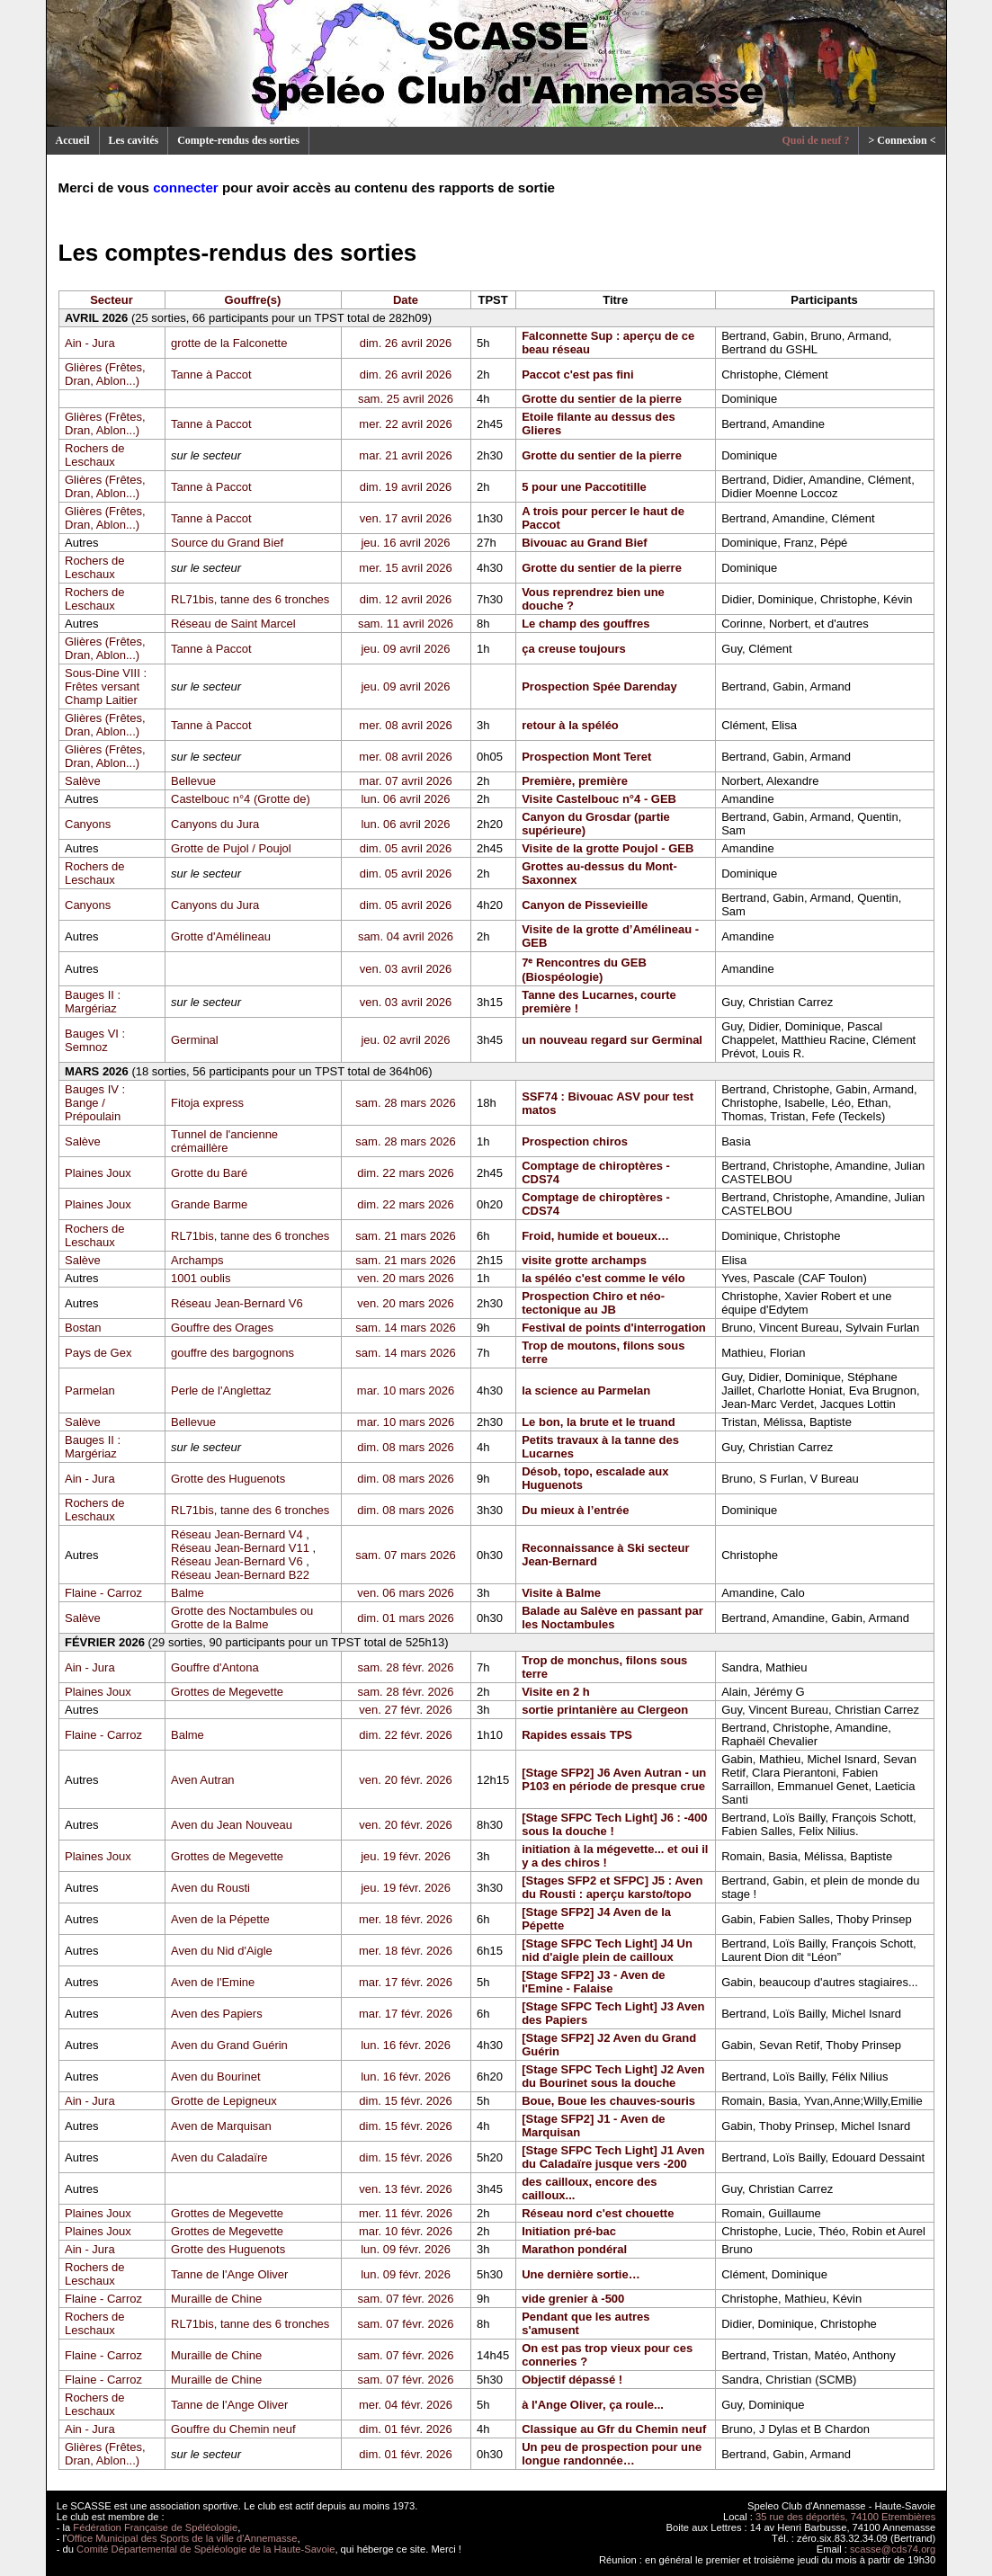 The height and width of the screenshot is (2576, 992). What do you see at coordinates (614, 1779) in the screenshot?
I see `[Stage SFP2] J6 Aven Autran - un P103 en période de presque crue` at bounding box center [614, 1779].